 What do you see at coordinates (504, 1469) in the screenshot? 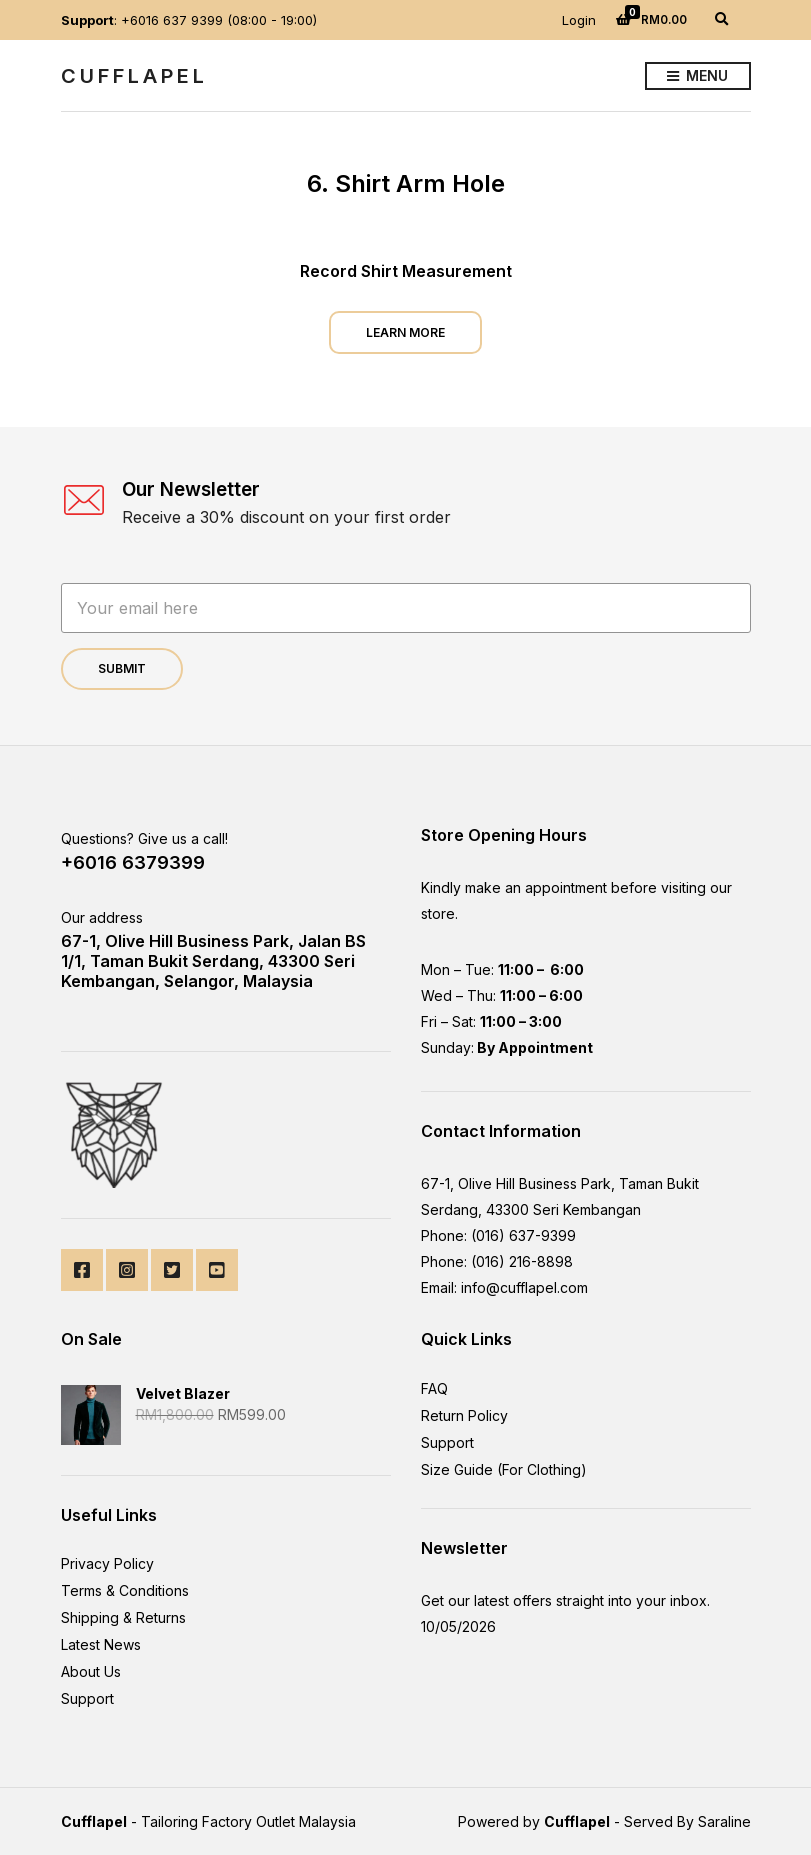
I see `Size Guide (For Clothing)` at bounding box center [504, 1469].